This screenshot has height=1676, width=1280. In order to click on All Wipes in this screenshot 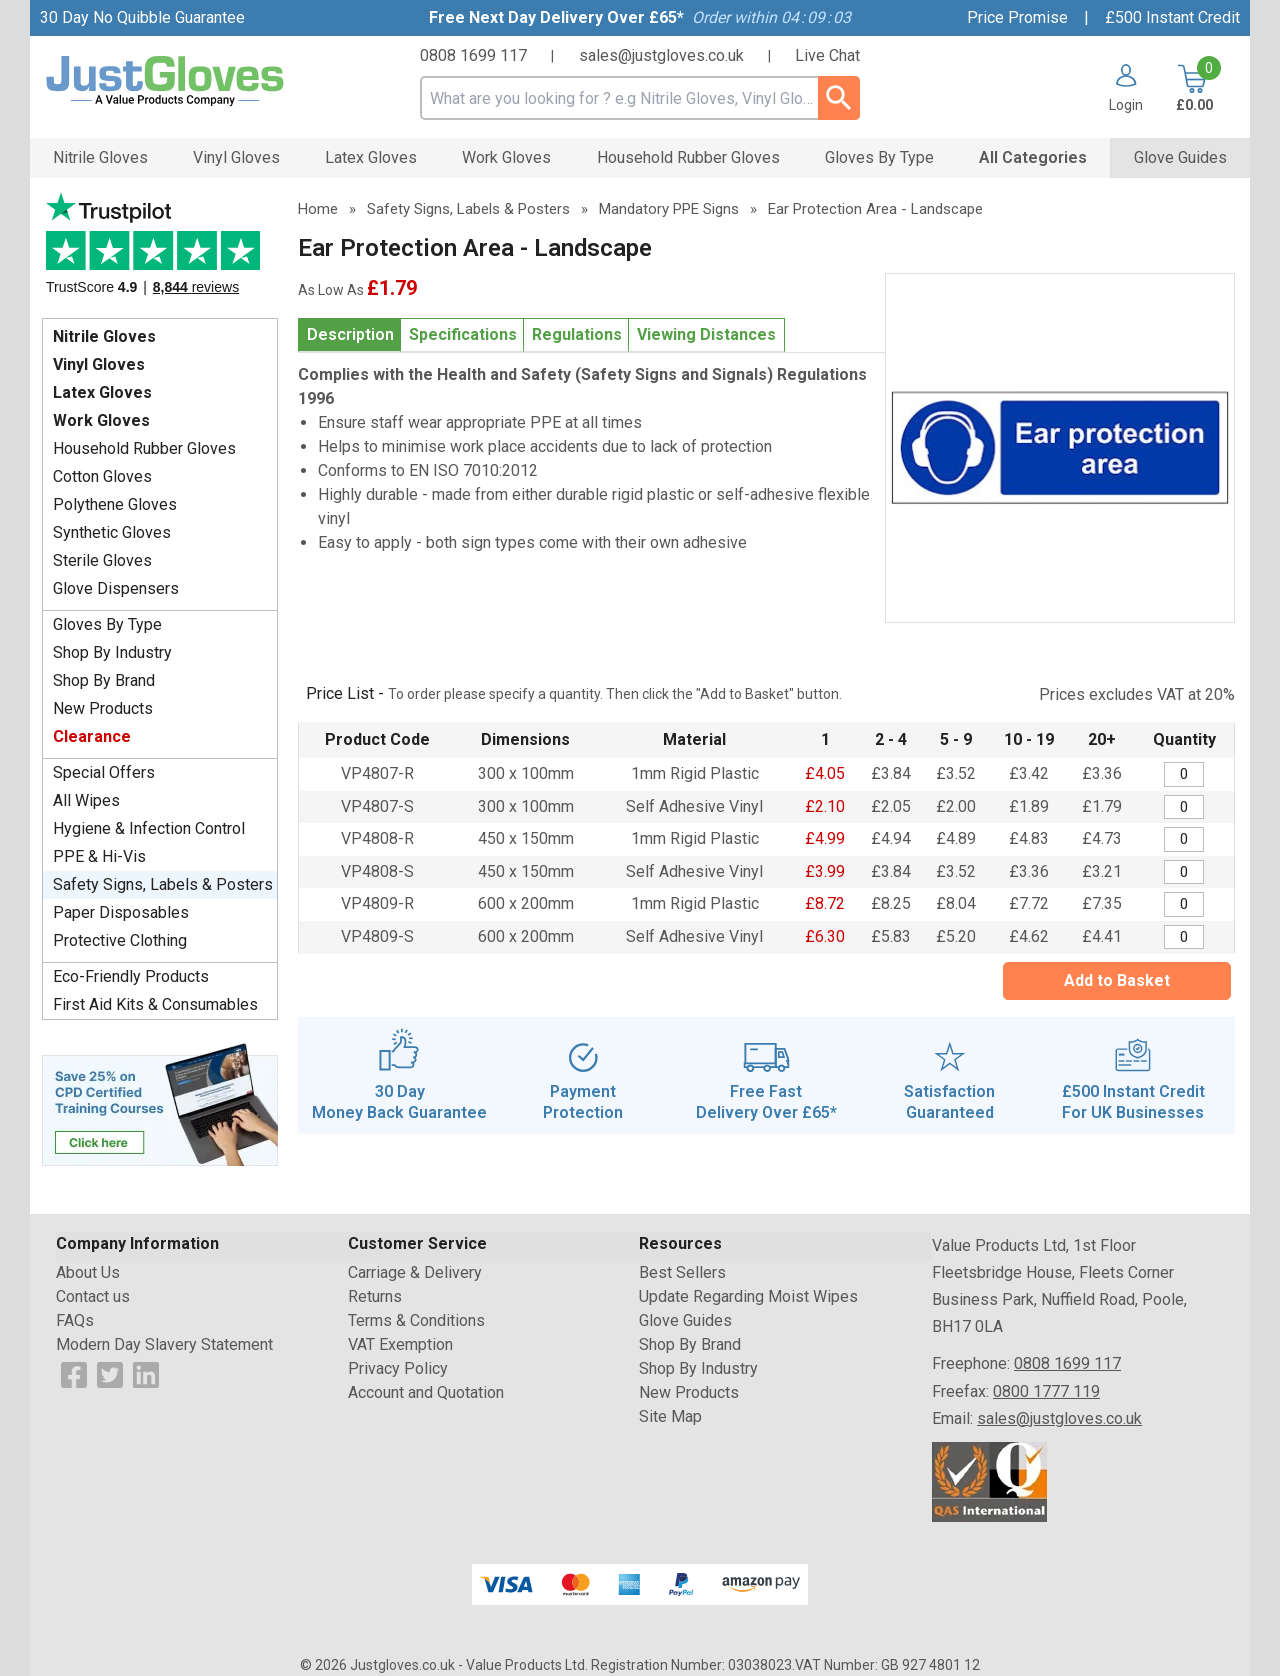, I will do `click(86, 800)`.